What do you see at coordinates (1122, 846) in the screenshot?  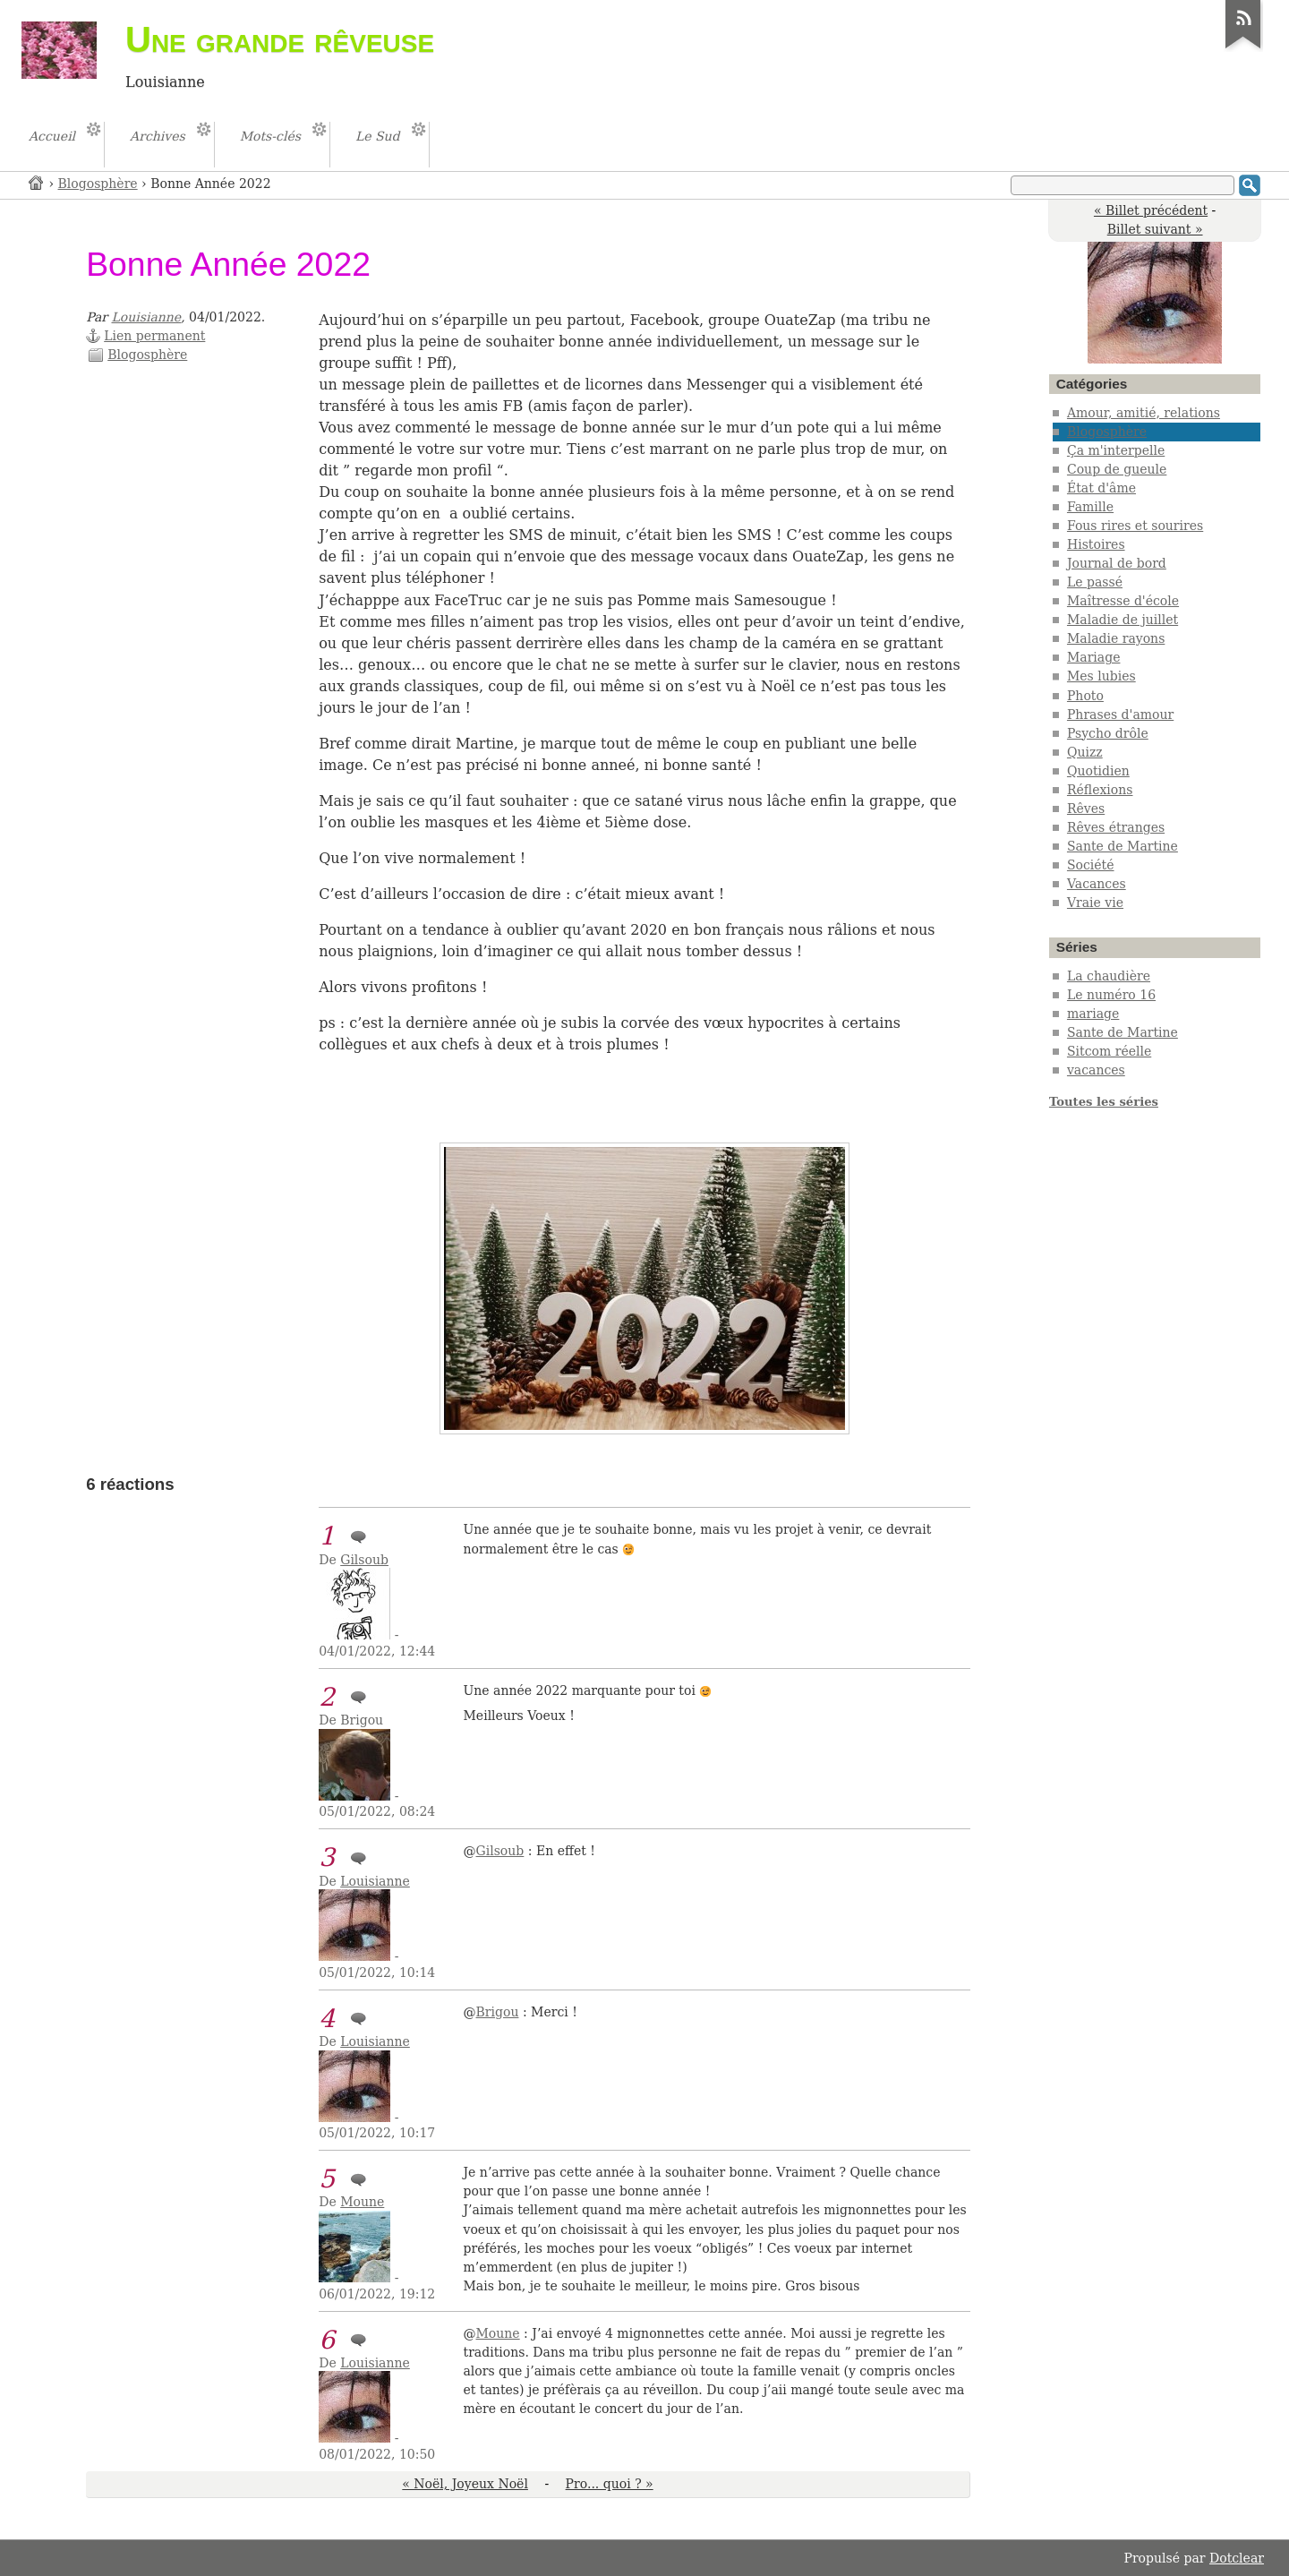 I see `Sante de Martine` at bounding box center [1122, 846].